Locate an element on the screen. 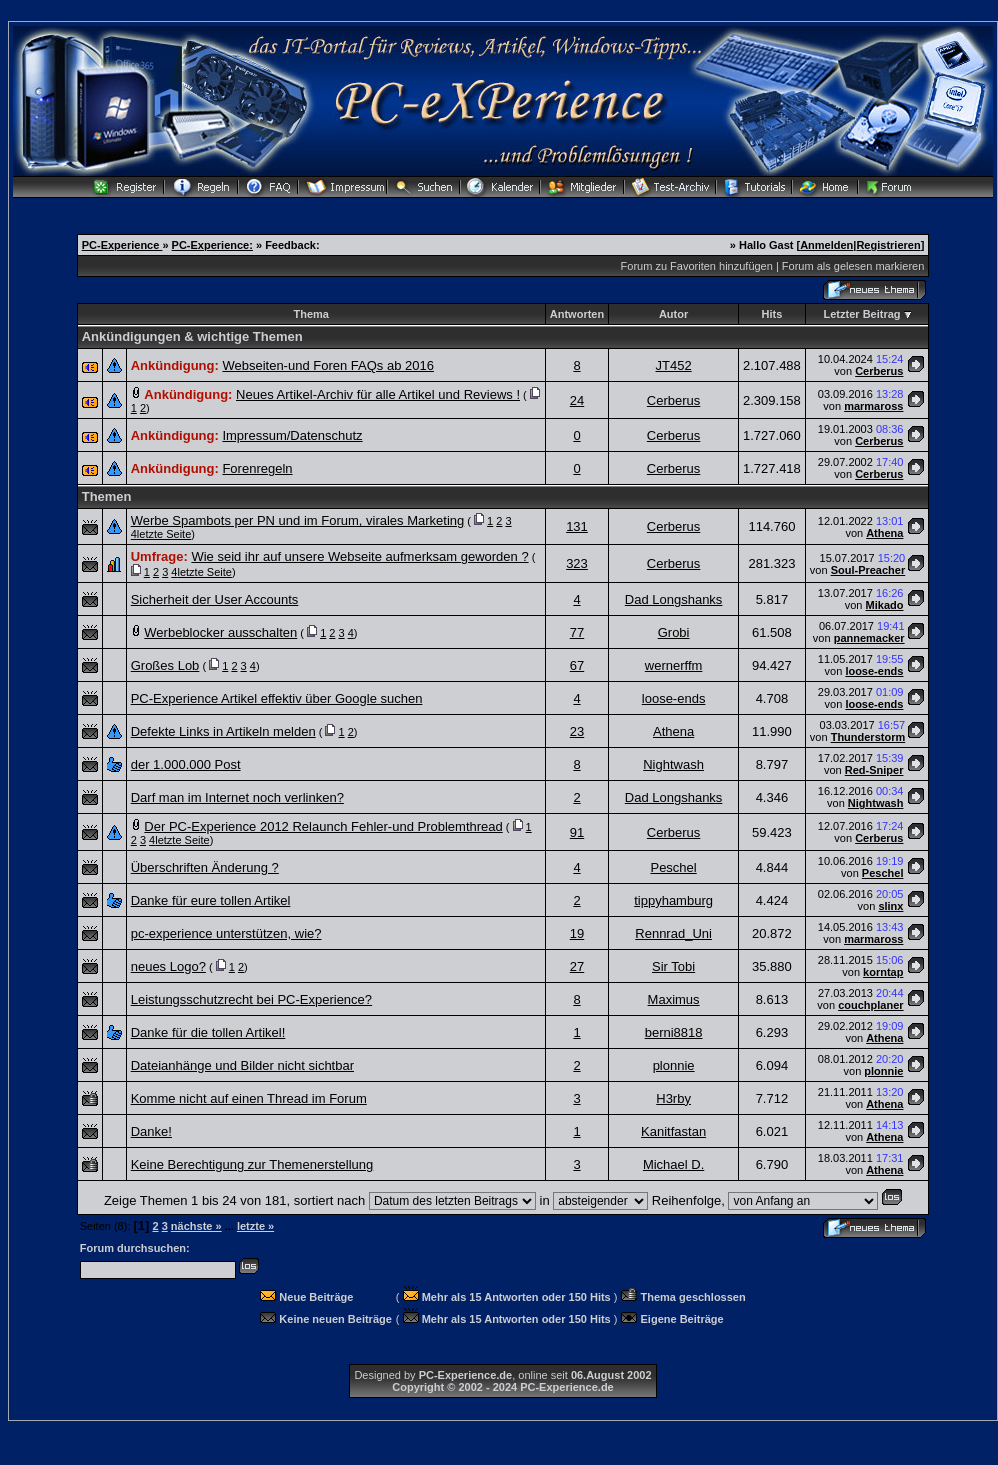  Antworten is located at coordinates (577, 314).